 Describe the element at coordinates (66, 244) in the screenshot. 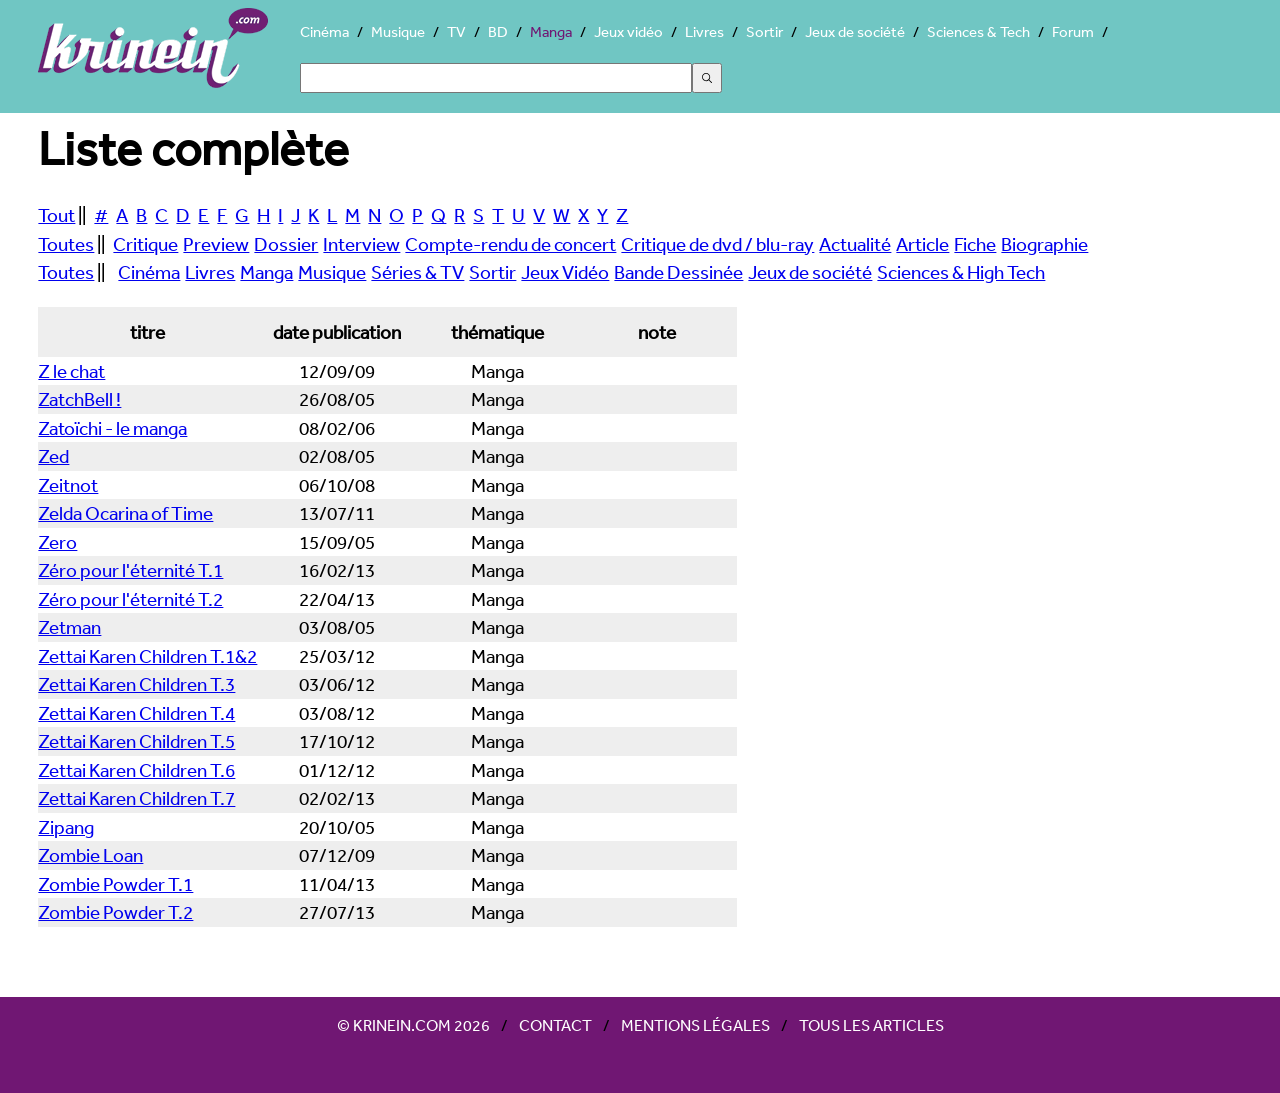

I see `Toutes` at that location.